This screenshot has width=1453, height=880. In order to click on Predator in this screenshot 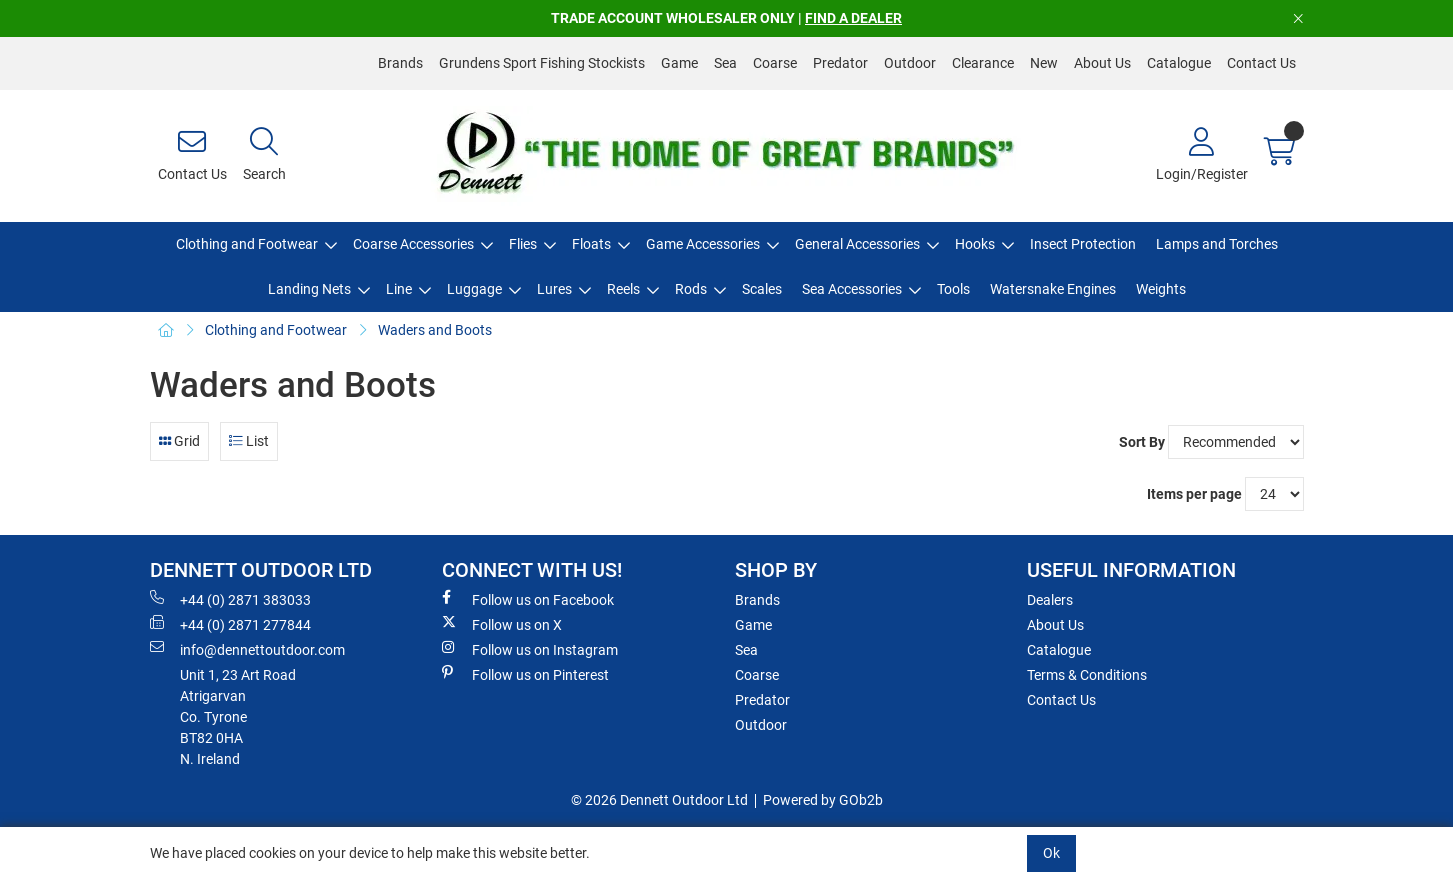, I will do `click(840, 63)`.